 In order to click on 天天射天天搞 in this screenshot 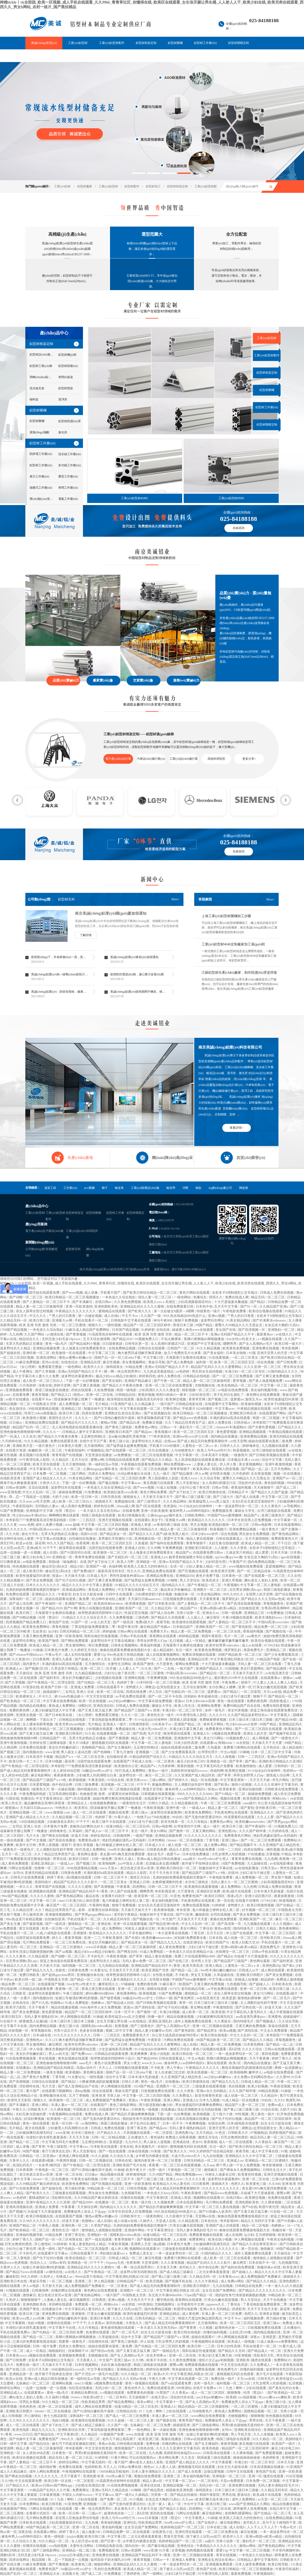, I will do `click(50, 1965)`.